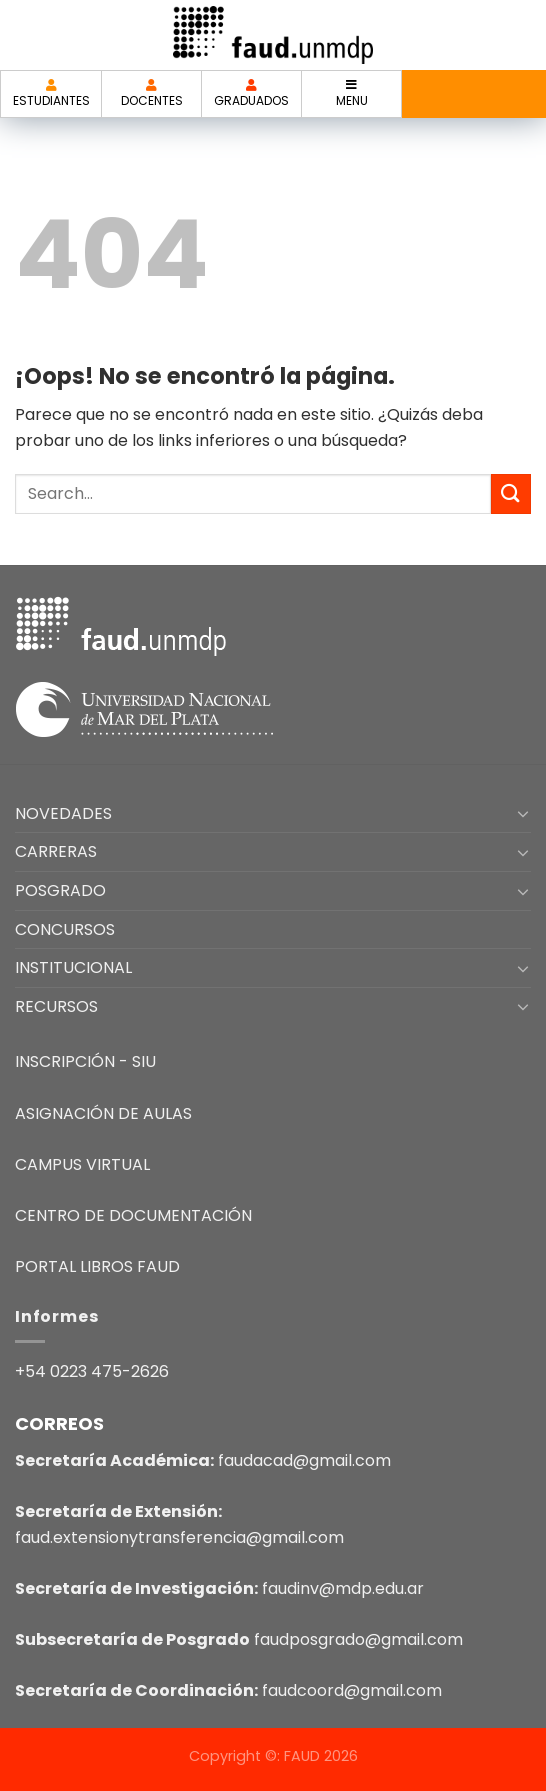 The height and width of the screenshot is (1791, 546). Describe the element at coordinates (63, 813) in the screenshot. I see `NOVEDADES` at that location.